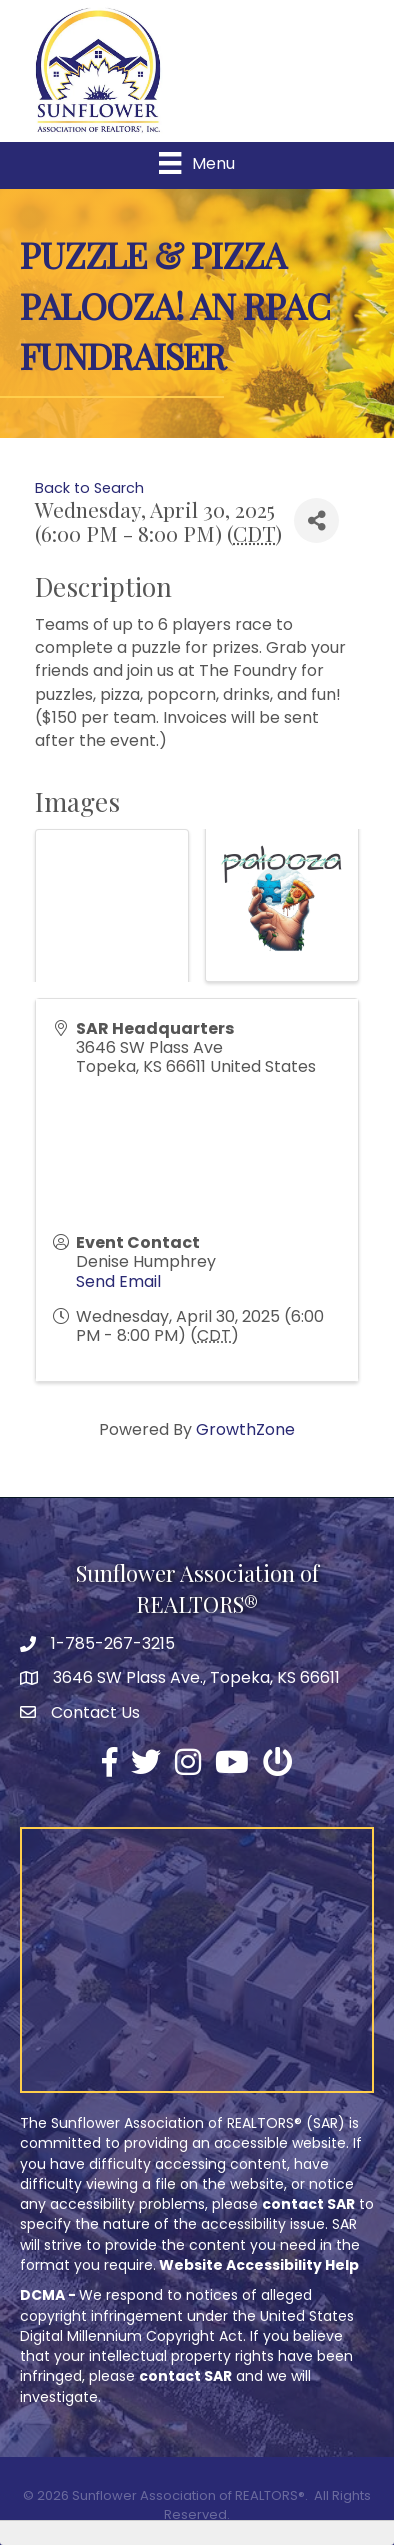 The height and width of the screenshot is (2545, 394). What do you see at coordinates (118, 1281) in the screenshot?
I see `Send Email` at bounding box center [118, 1281].